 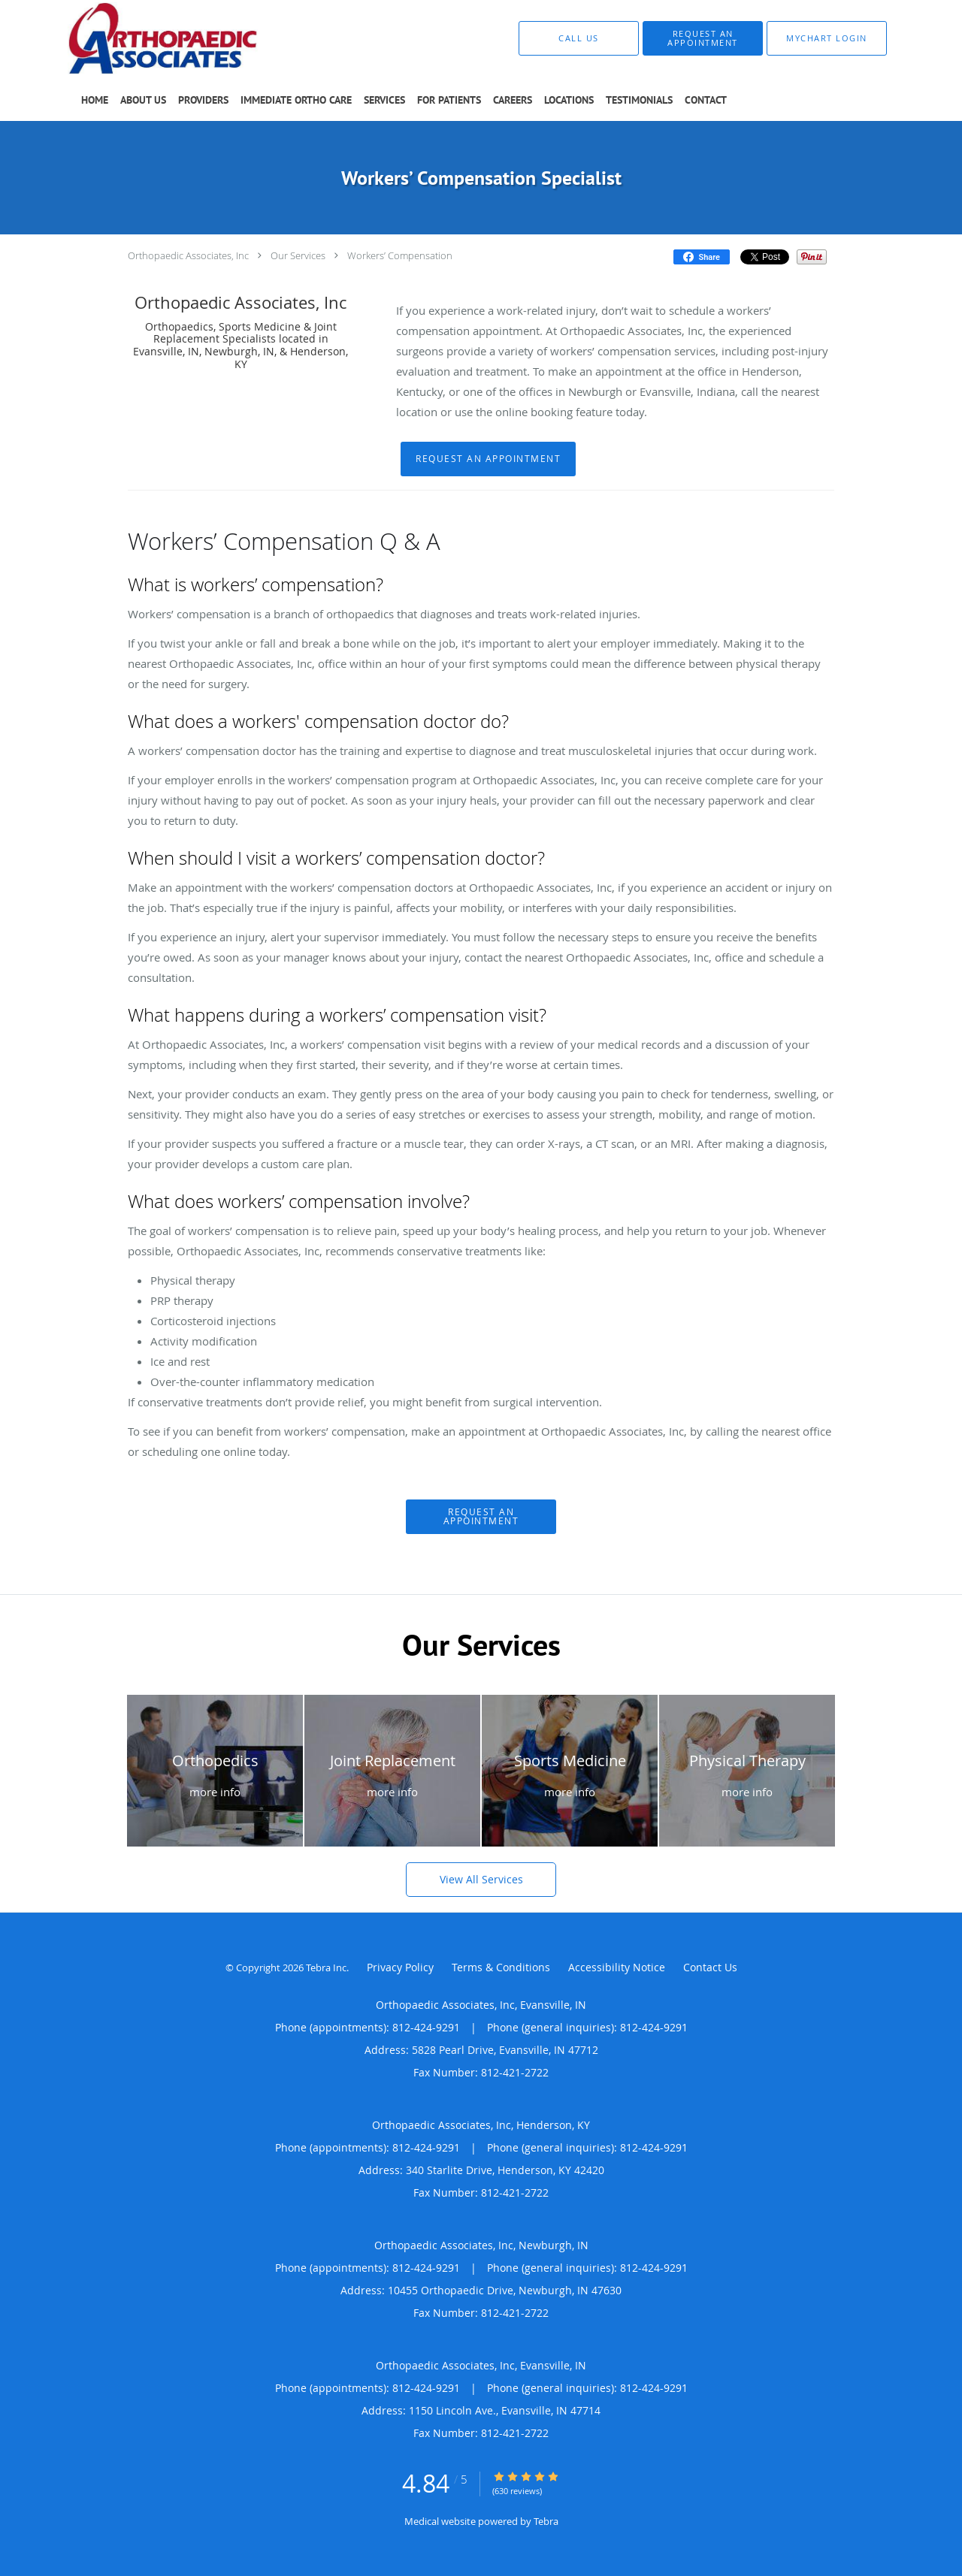 I want to click on Tebra, so click(x=546, y=2521).